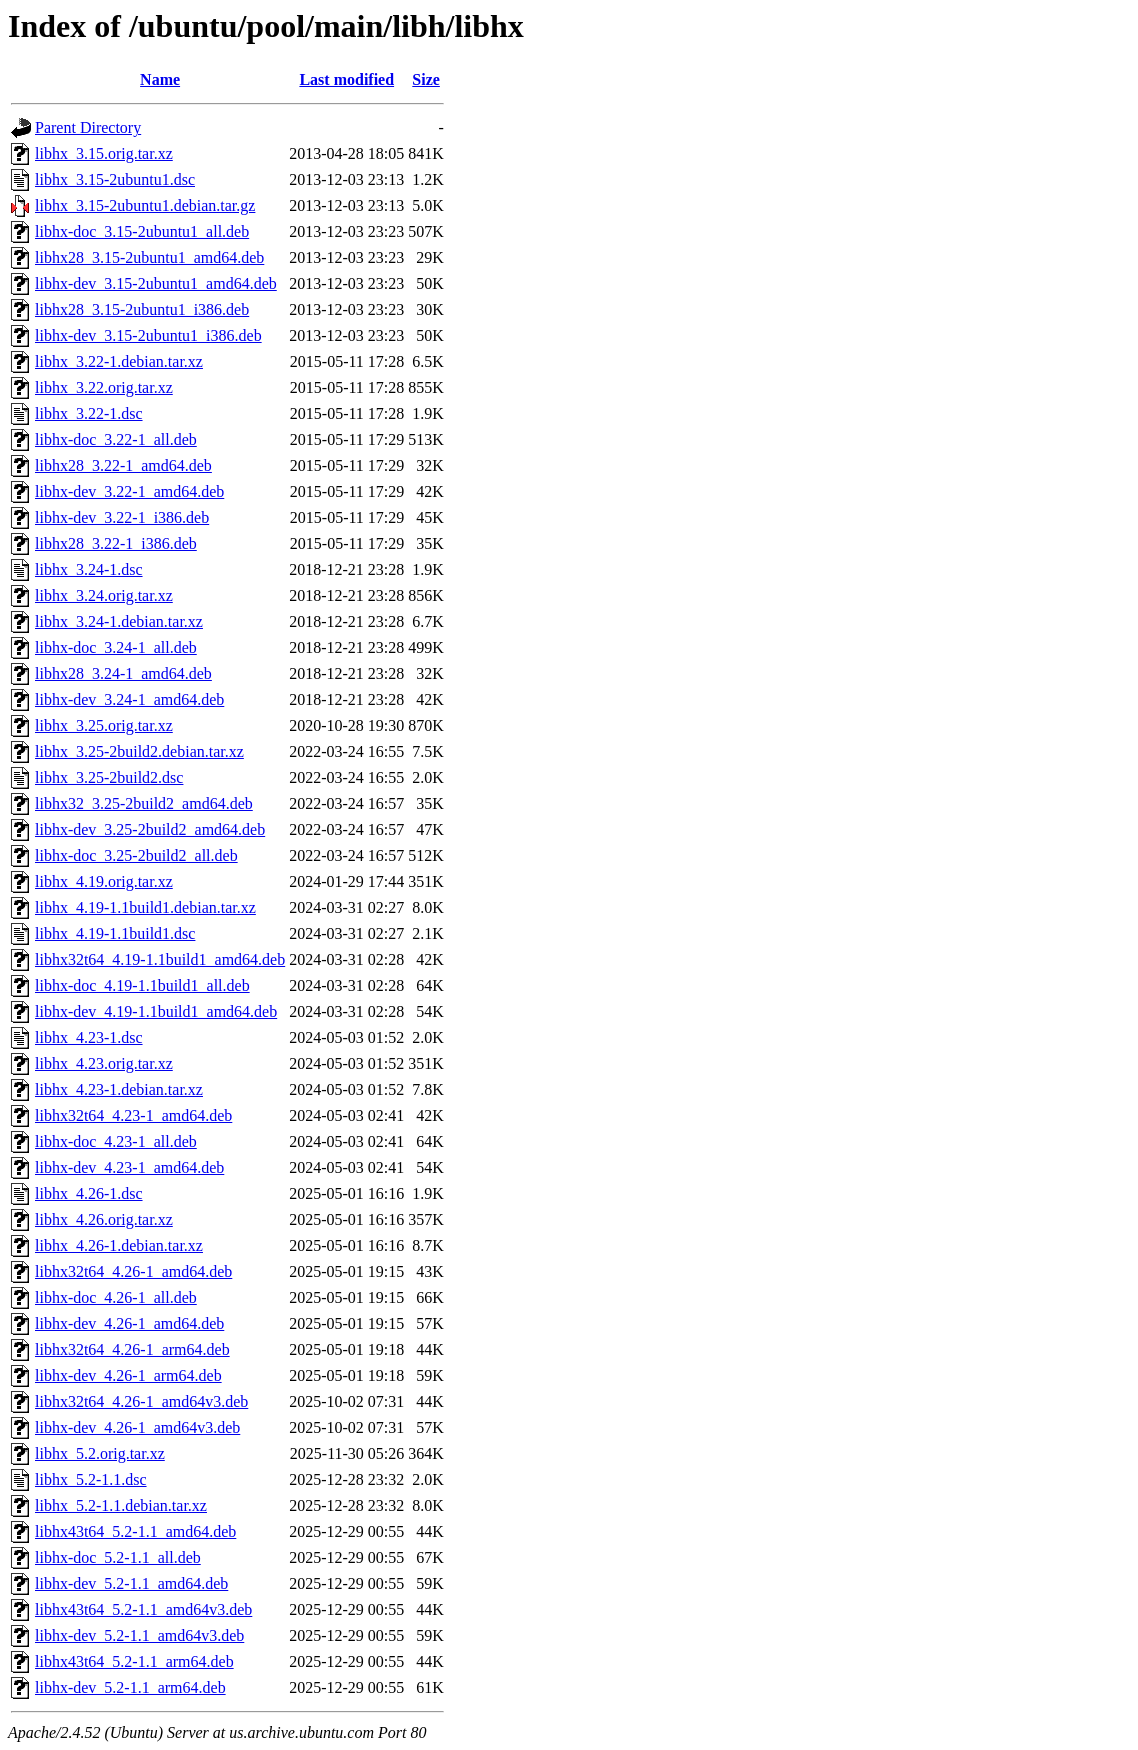 The image size is (1138, 1750). I want to click on libhx_3.15-2ubuntu1.dsc, so click(115, 179).